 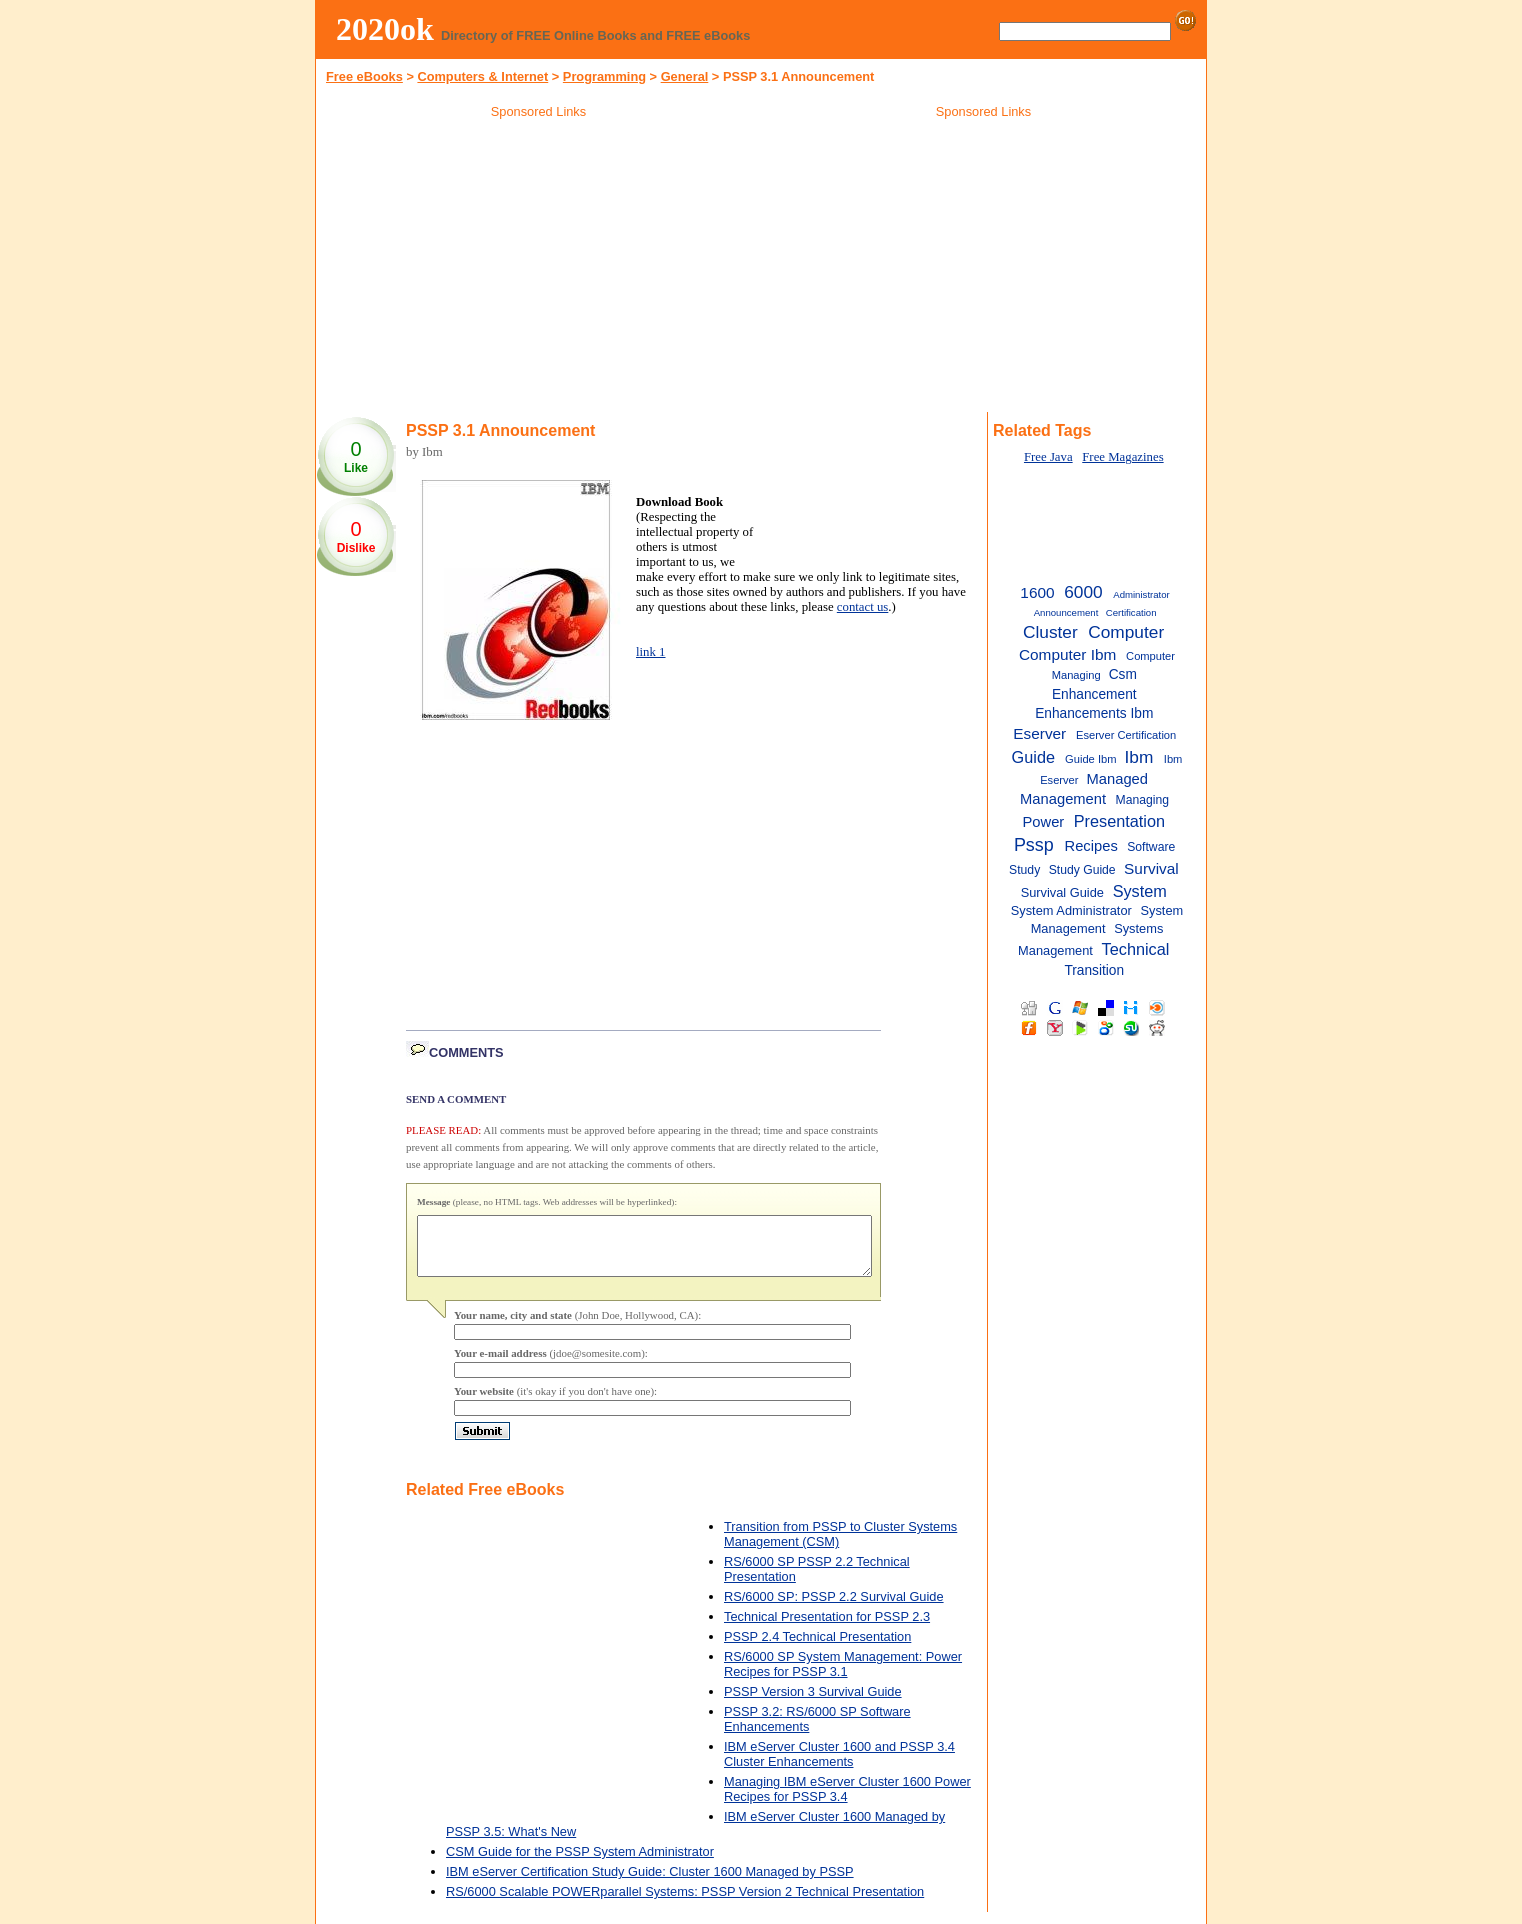 What do you see at coordinates (1091, 846) in the screenshot?
I see `Recipes` at bounding box center [1091, 846].